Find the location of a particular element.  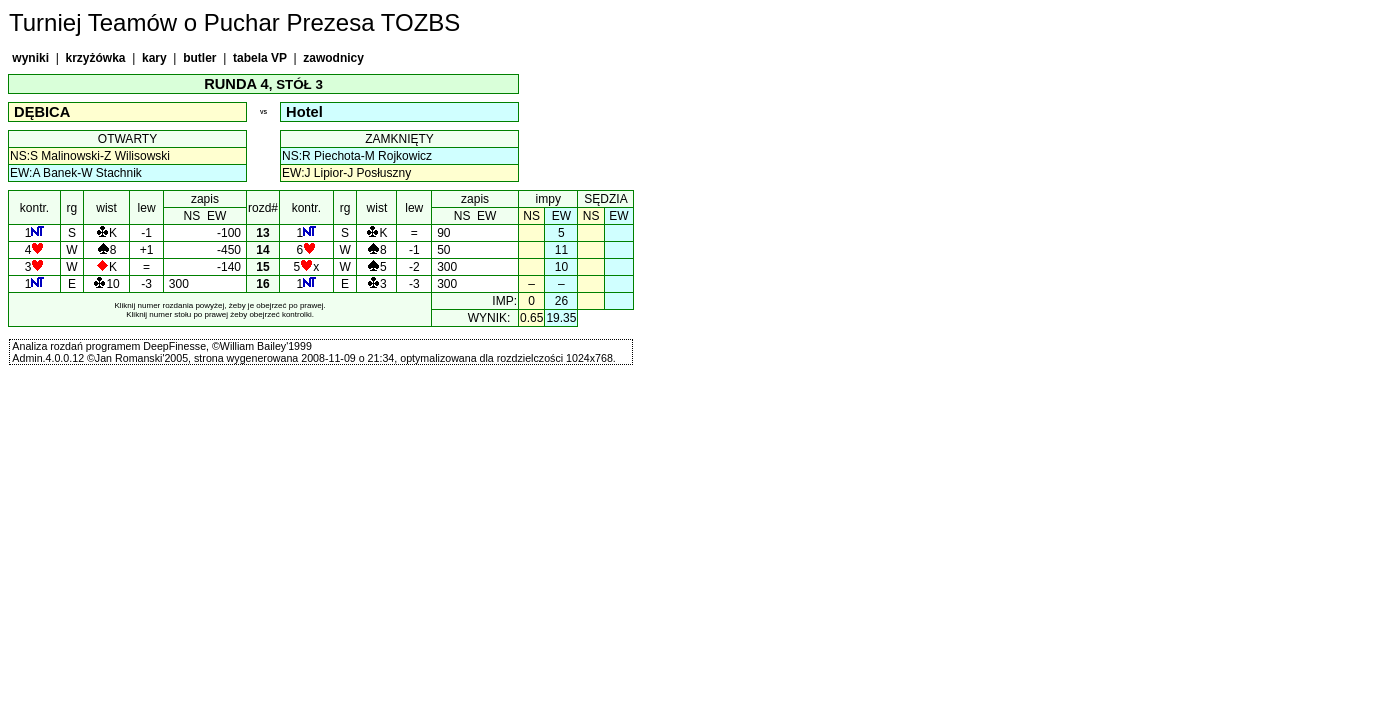

DĘBICA is located at coordinates (42, 112).